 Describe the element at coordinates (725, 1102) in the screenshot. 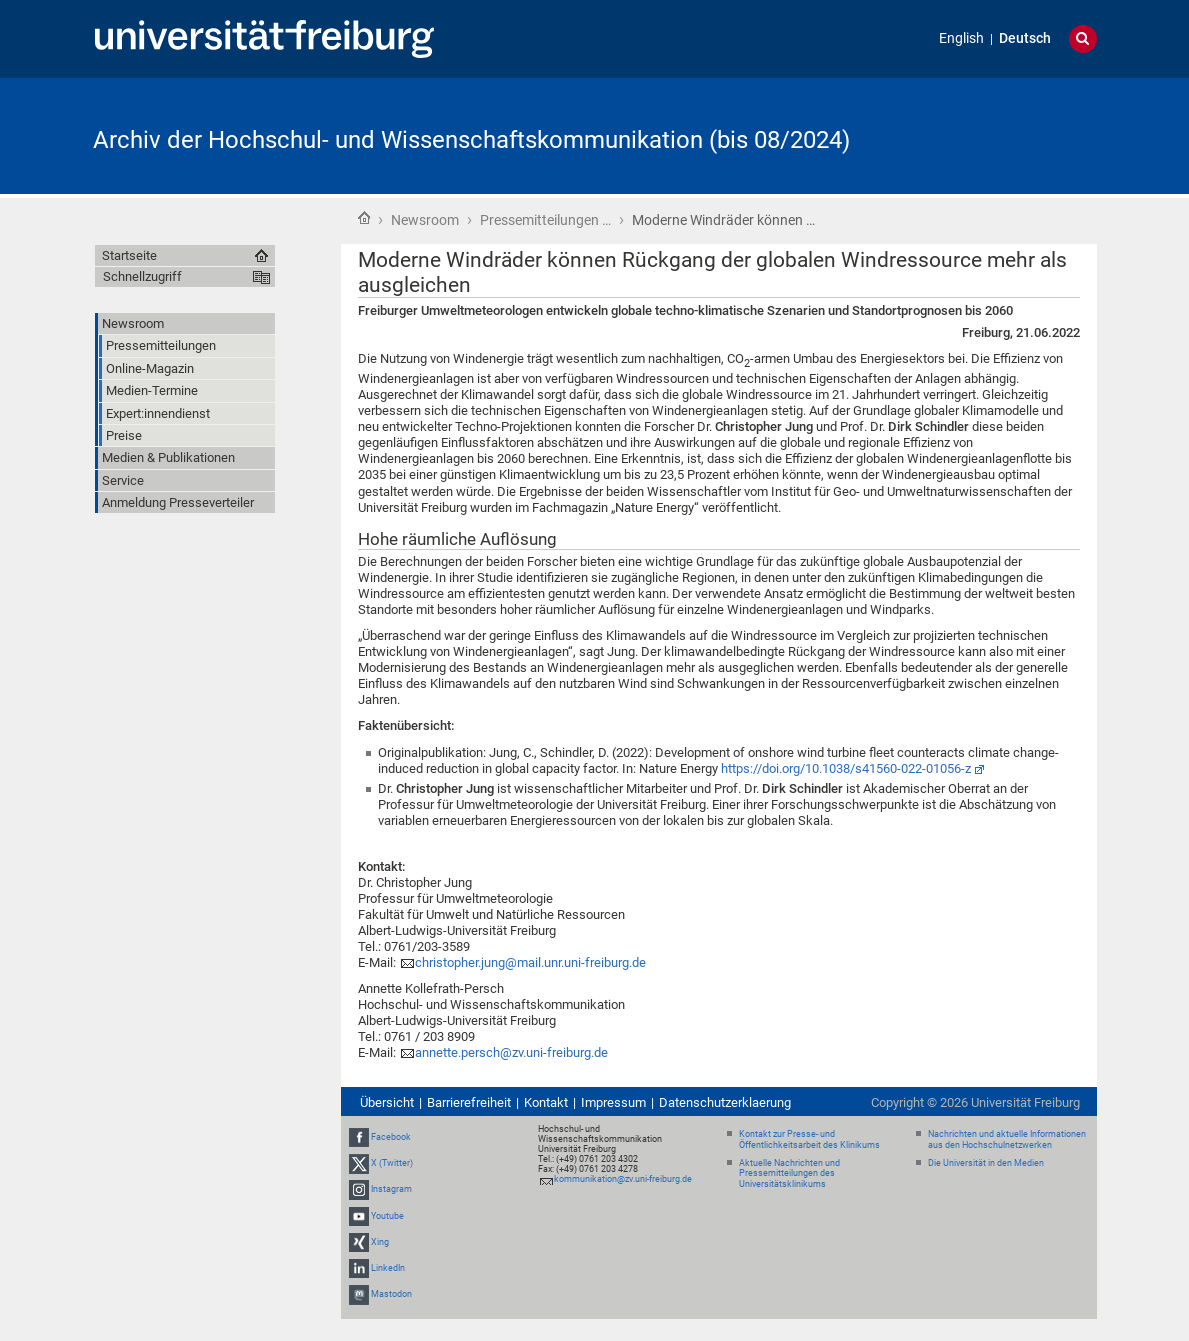

I see `Datenschutzerklaerung` at that location.